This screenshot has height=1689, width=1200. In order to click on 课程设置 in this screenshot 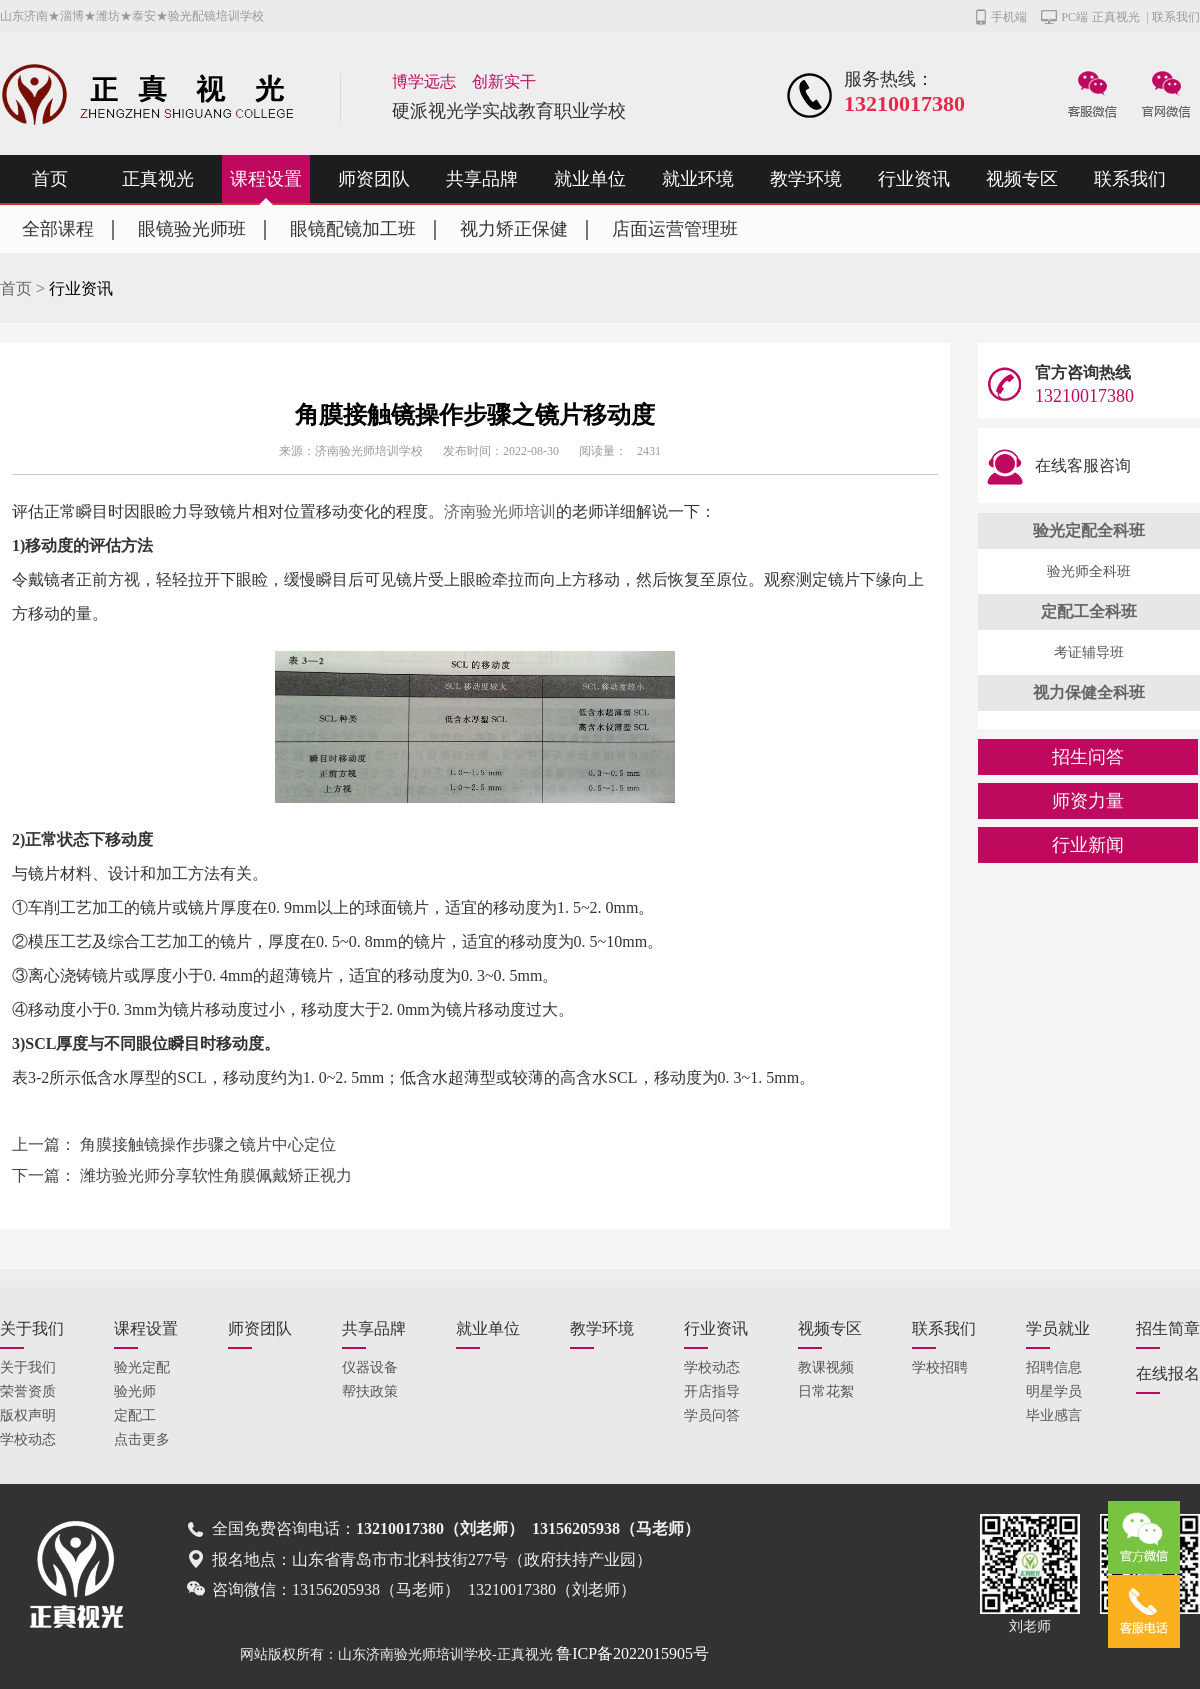, I will do `click(266, 179)`.